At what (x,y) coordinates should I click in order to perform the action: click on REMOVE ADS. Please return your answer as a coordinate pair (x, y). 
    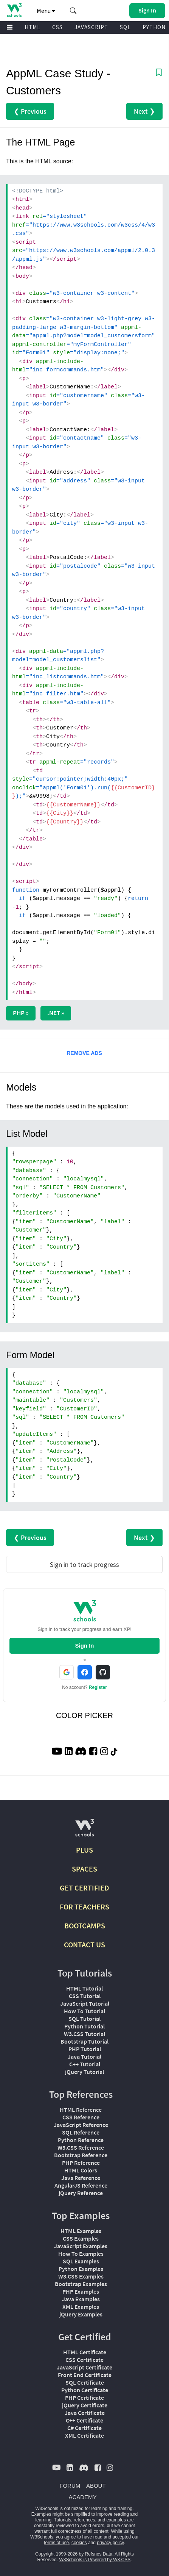
    Looking at the image, I should click on (84, 1053).